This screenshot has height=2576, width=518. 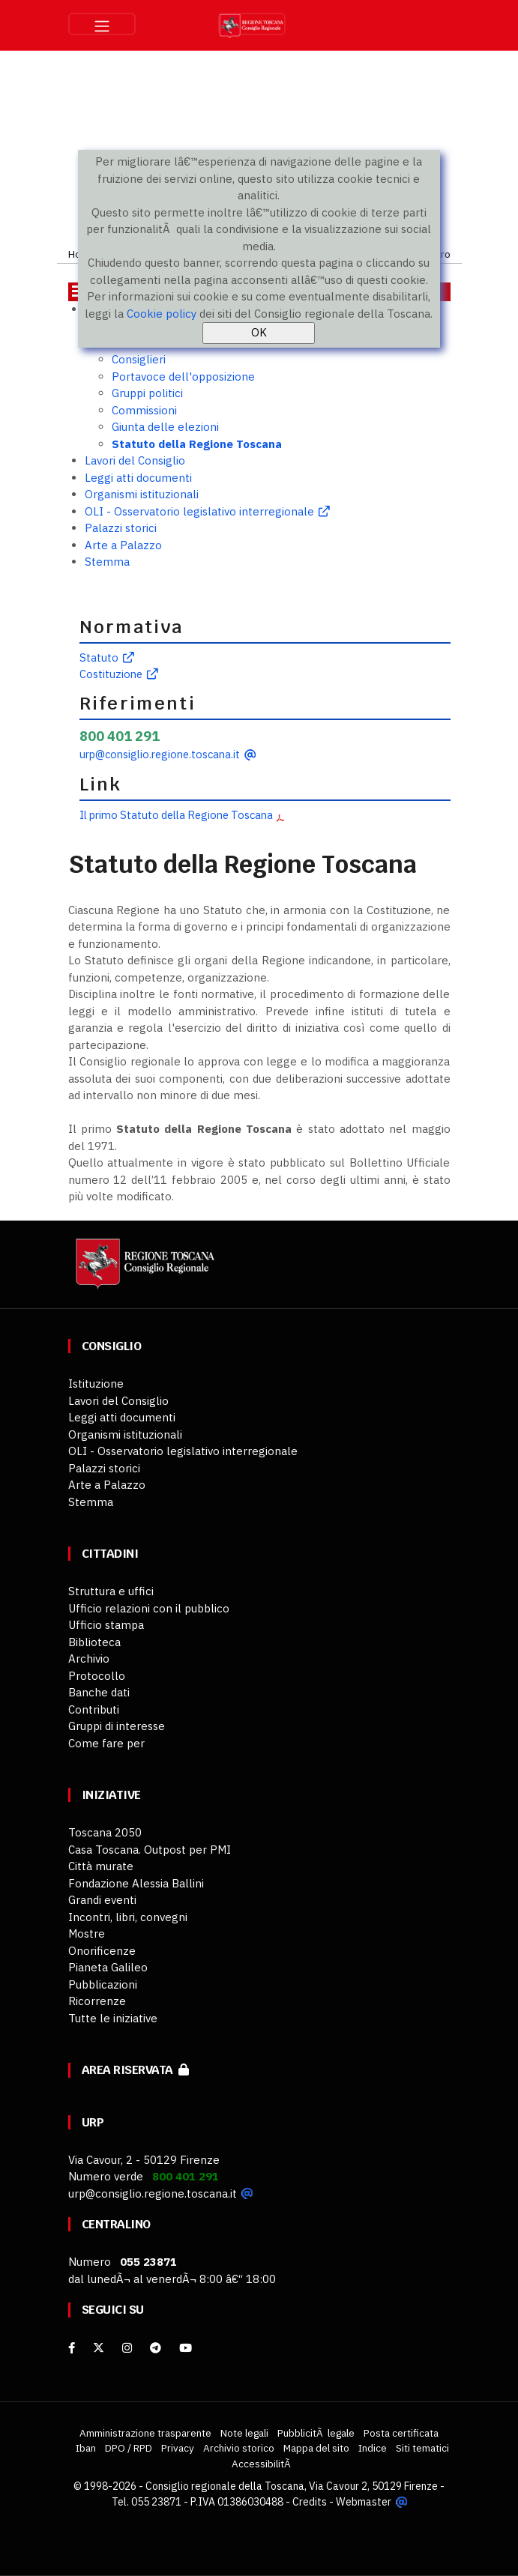 I want to click on Webmaster, so click(x=363, y=2502).